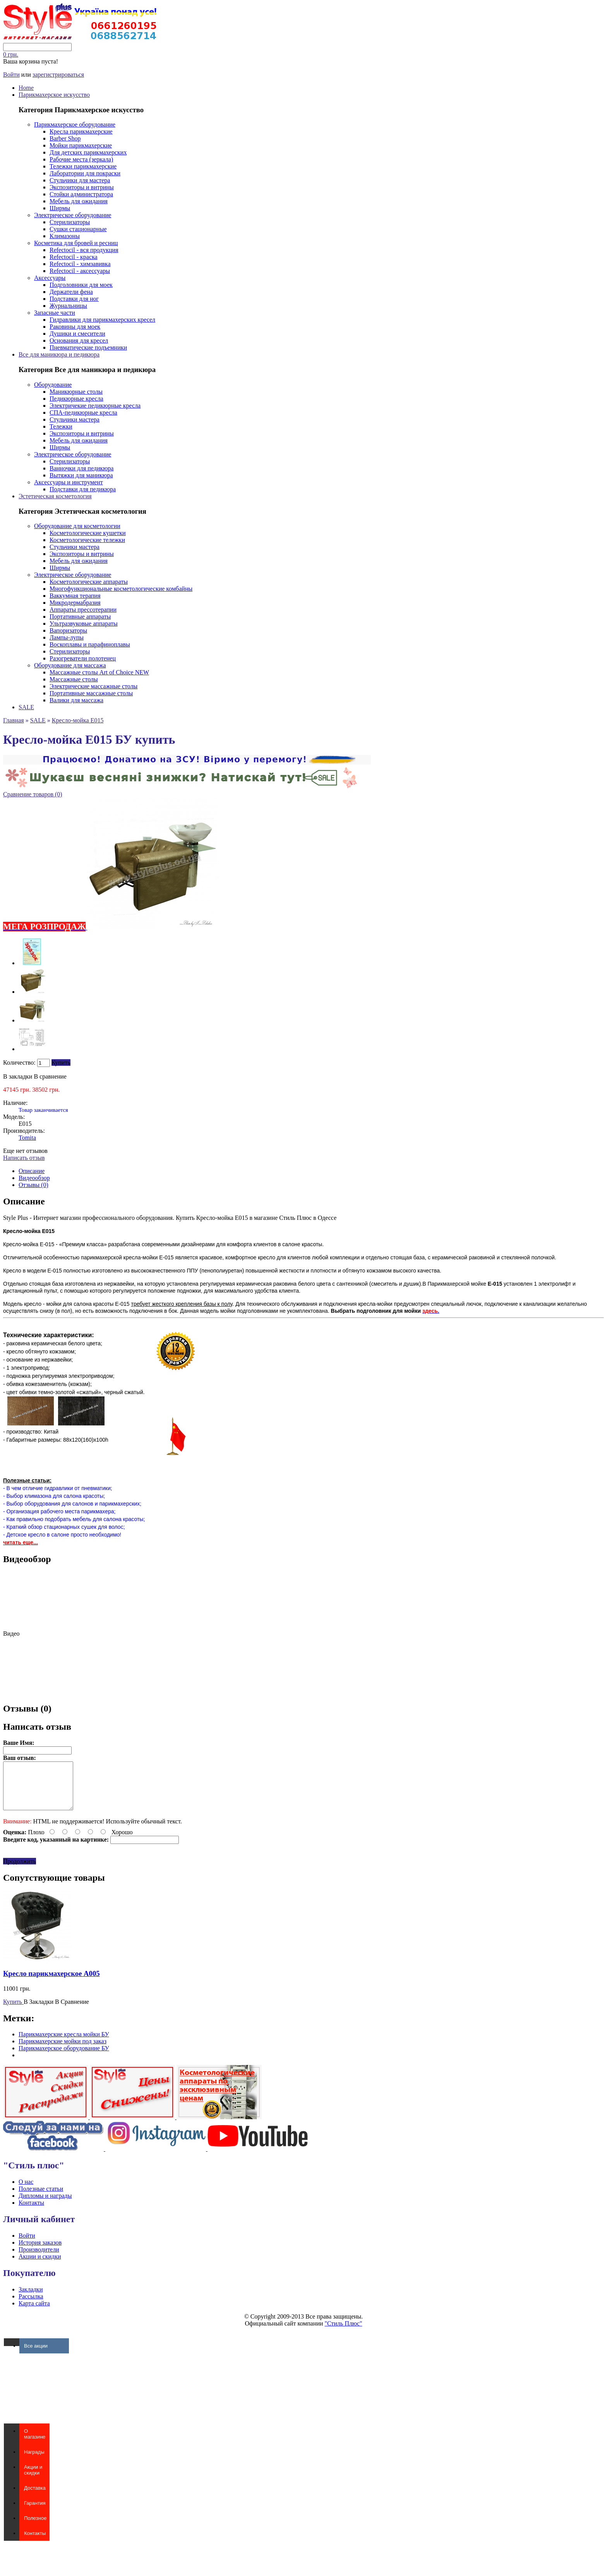  I want to click on Аппараты прессотерапии, so click(83, 609).